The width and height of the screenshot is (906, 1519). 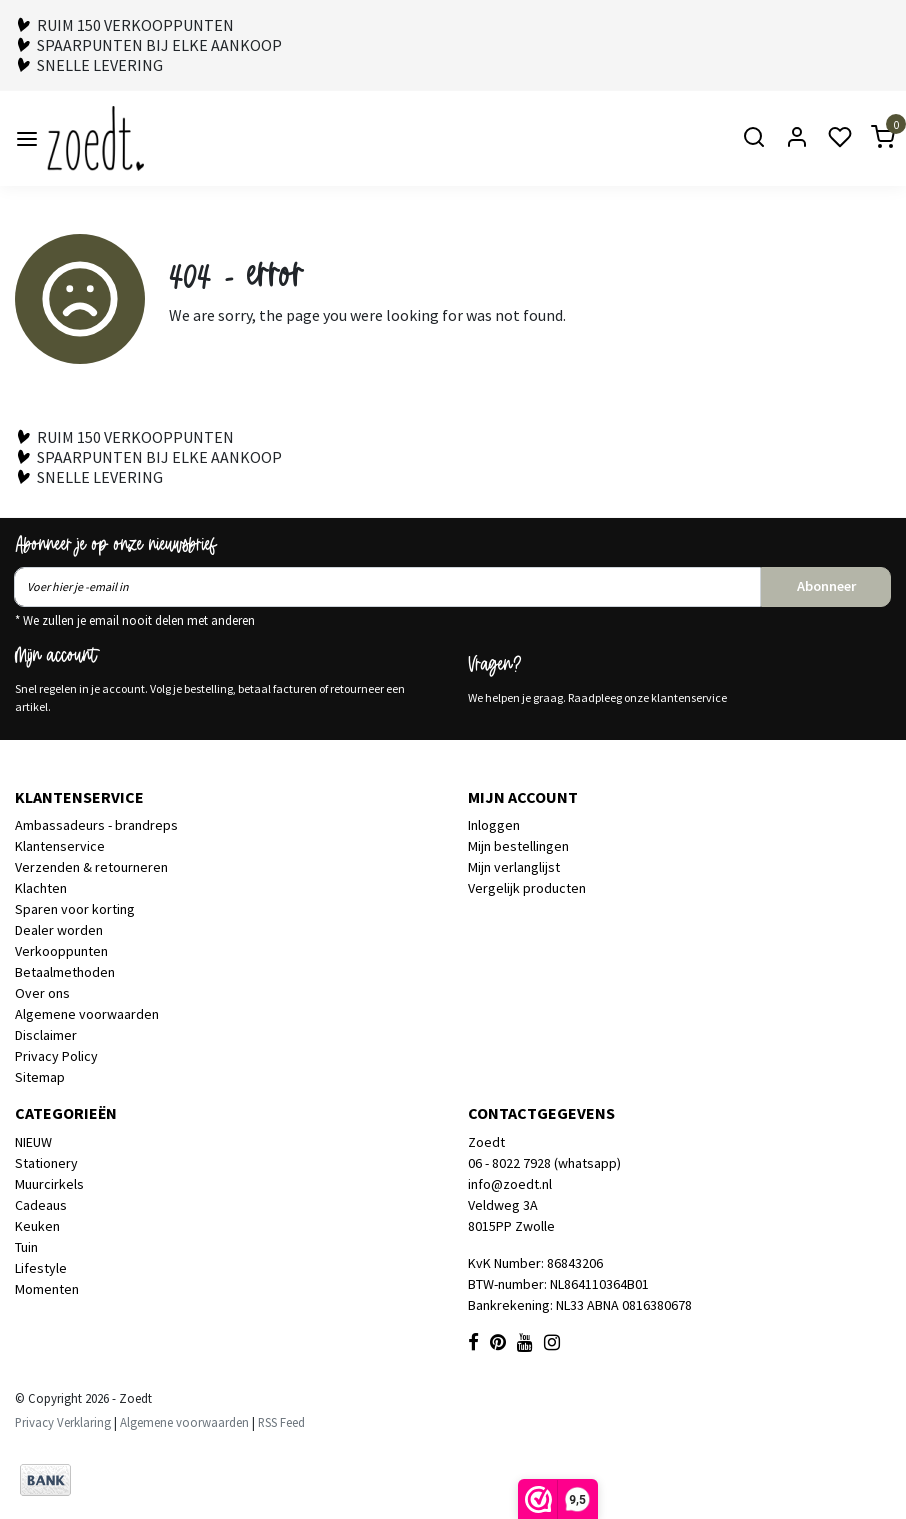 What do you see at coordinates (33, 1142) in the screenshot?
I see `NIEUW` at bounding box center [33, 1142].